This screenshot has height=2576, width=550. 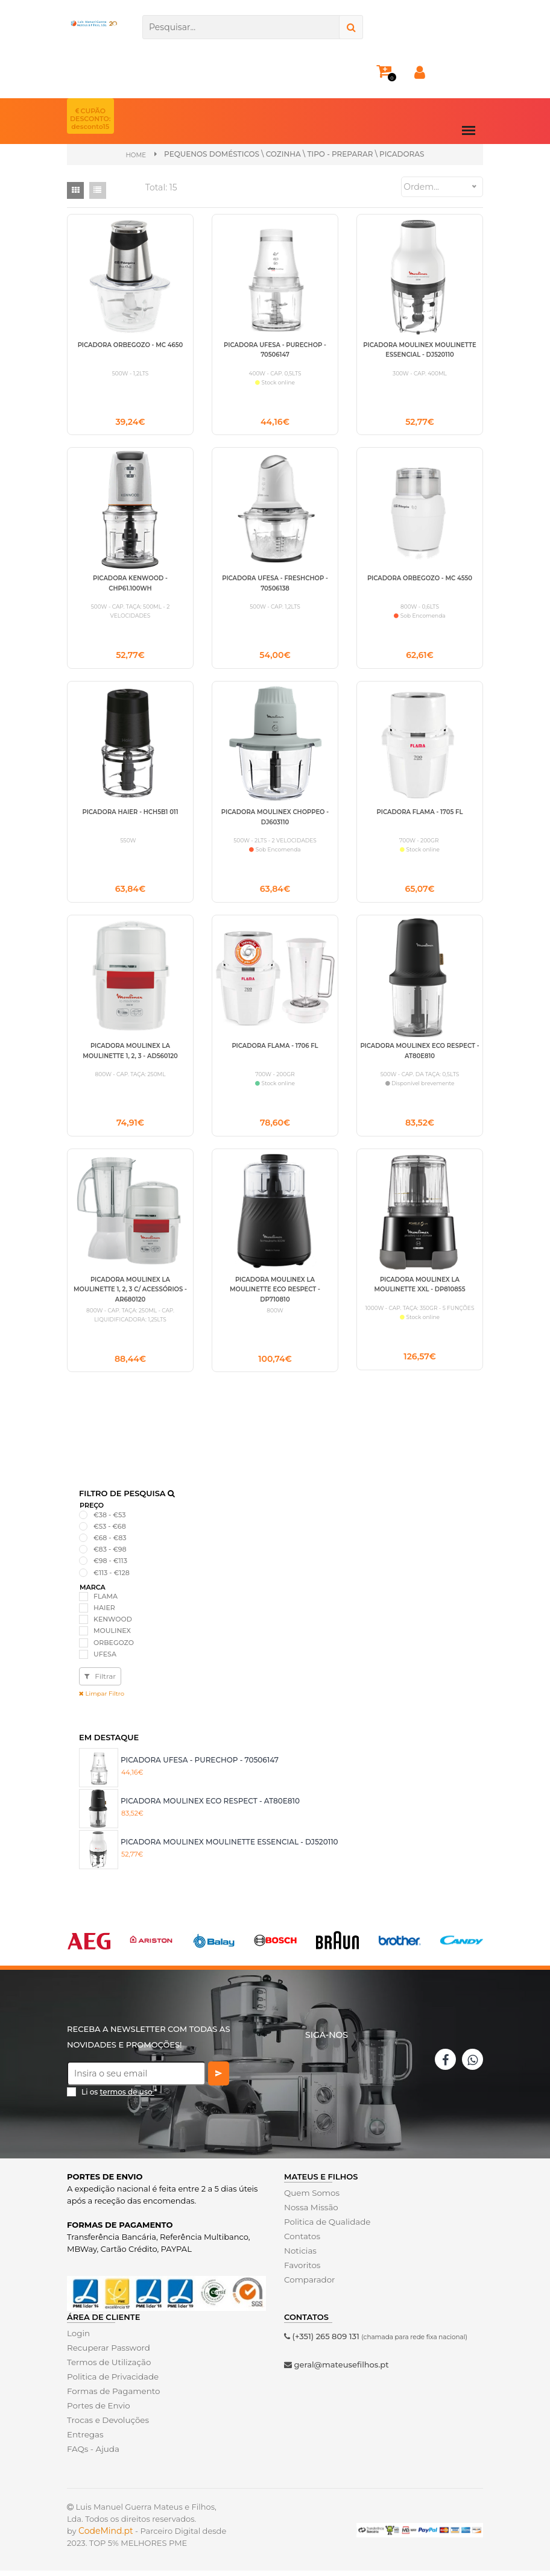 What do you see at coordinates (100, 1681) in the screenshot?
I see `Filtrar` at bounding box center [100, 1681].